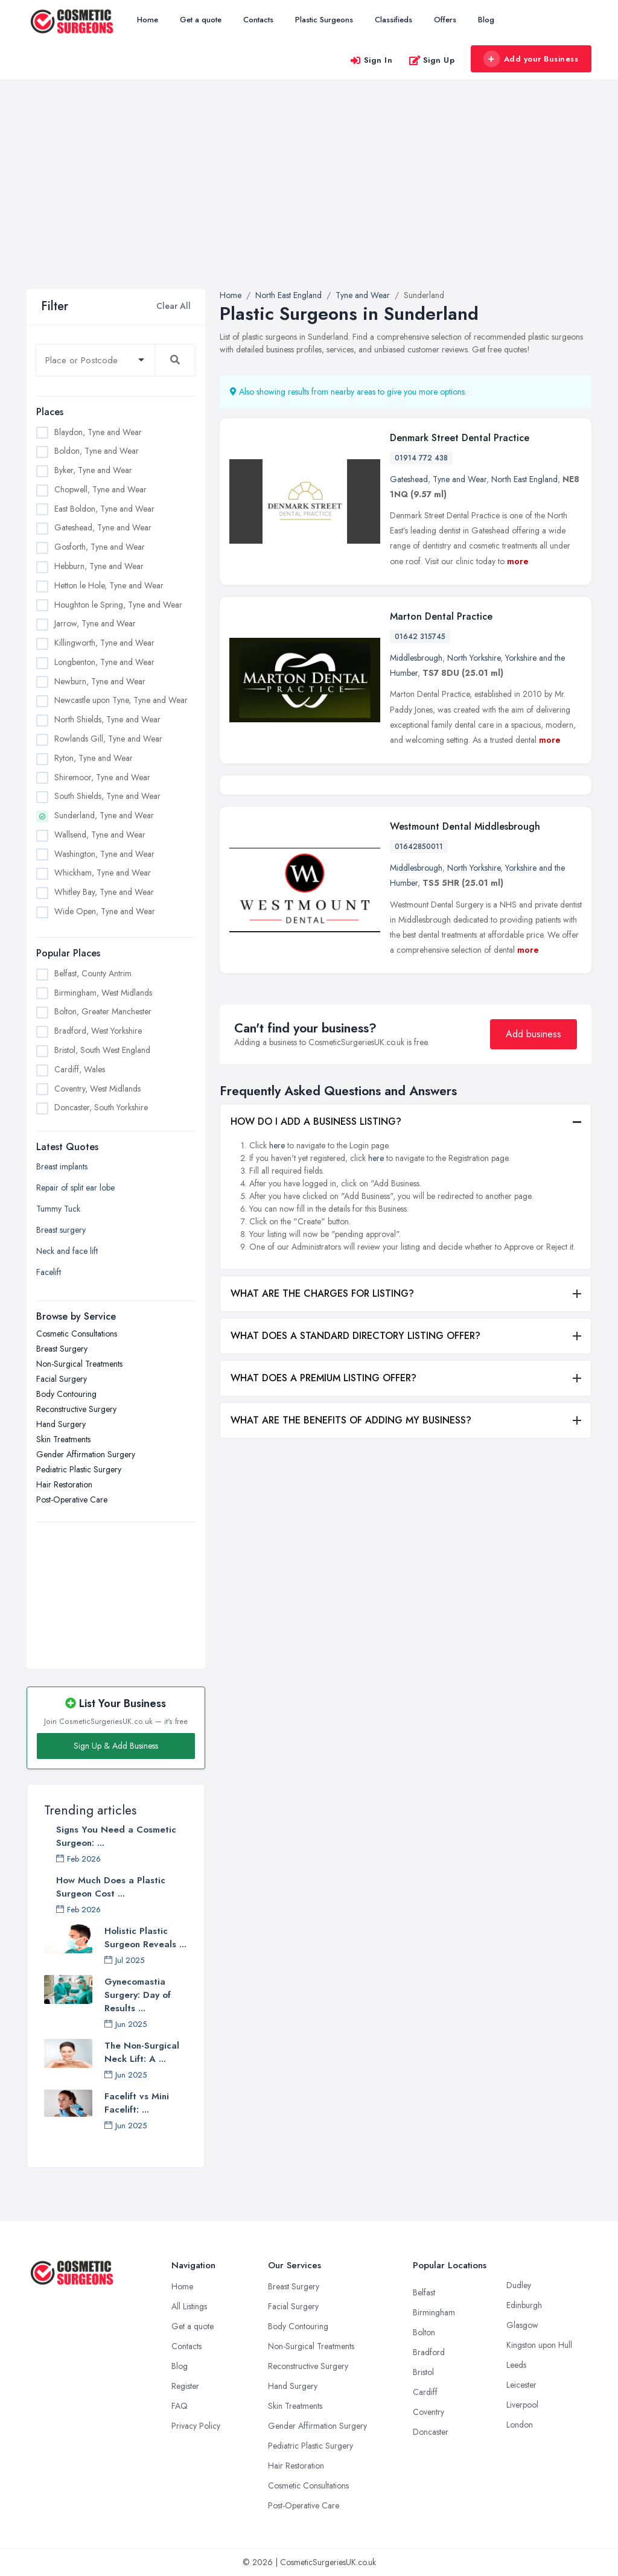 This screenshot has width=618, height=2576. Describe the element at coordinates (322, 1385) in the screenshot. I see `WHAT ARE THE CHARGES FOR LISTING?` at that location.